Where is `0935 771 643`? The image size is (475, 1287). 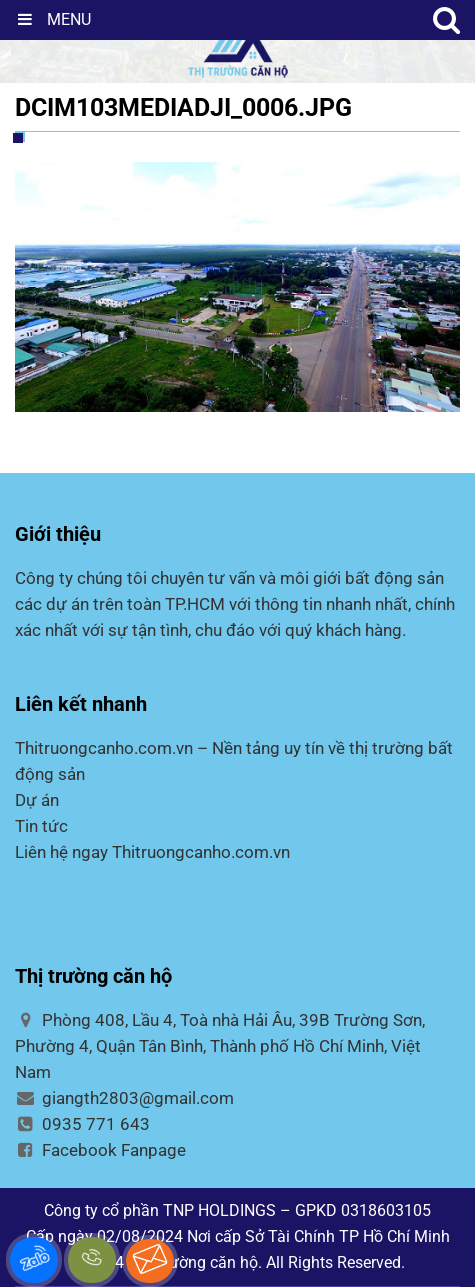 0935 771 643 is located at coordinates (82, 1124).